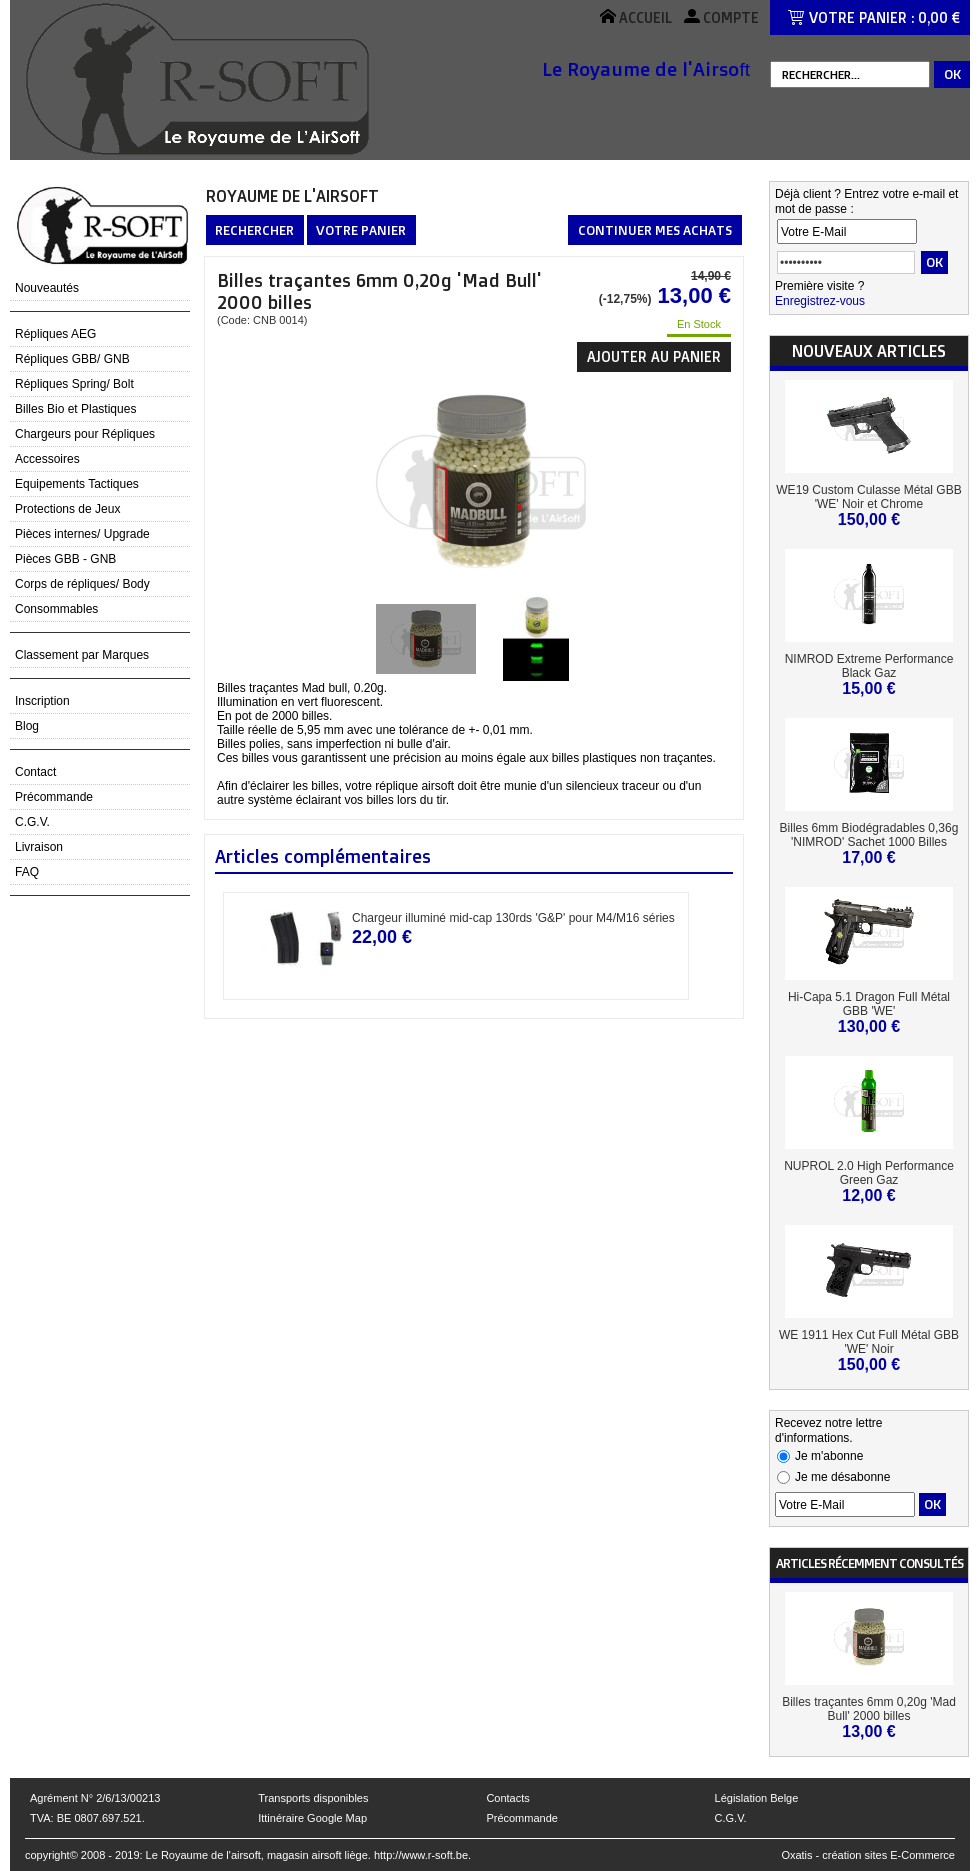 This screenshot has height=1871, width=980. What do you see at coordinates (27, 726) in the screenshot?
I see `Blog` at bounding box center [27, 726].